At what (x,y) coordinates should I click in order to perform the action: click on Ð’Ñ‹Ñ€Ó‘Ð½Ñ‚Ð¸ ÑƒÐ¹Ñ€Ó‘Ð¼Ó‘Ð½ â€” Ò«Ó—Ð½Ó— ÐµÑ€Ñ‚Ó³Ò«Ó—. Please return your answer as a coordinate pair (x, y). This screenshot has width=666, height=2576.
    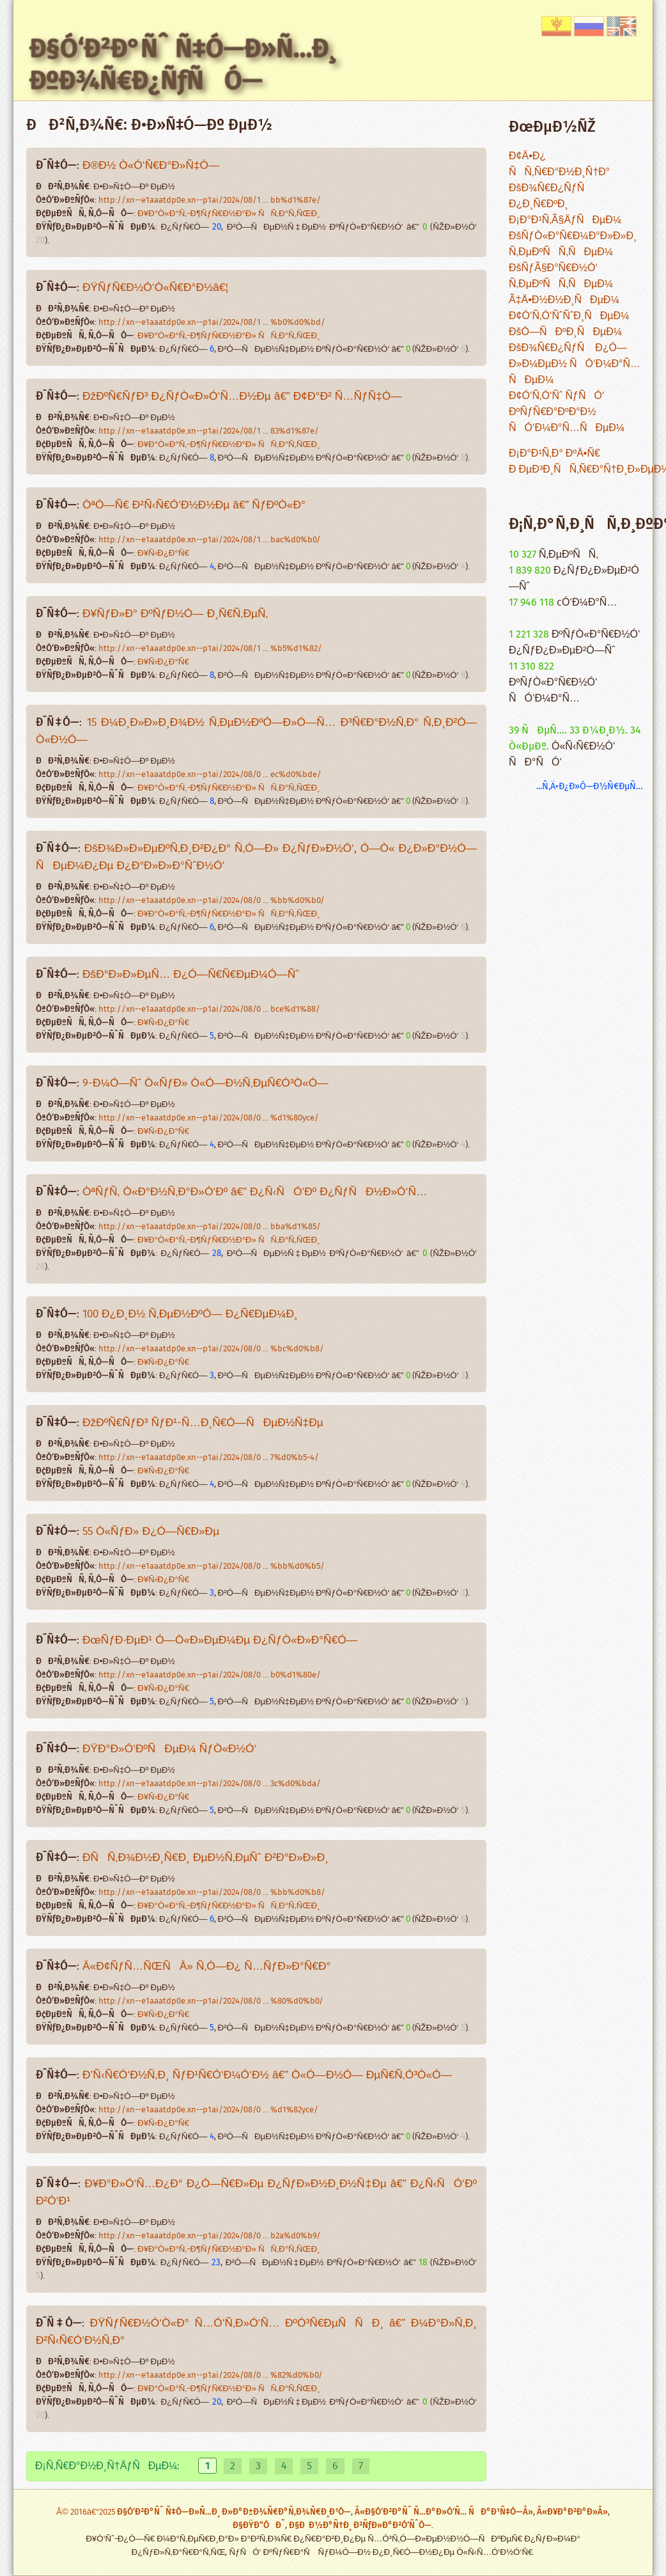
    Looking at the image, I should click on (267, 2075).